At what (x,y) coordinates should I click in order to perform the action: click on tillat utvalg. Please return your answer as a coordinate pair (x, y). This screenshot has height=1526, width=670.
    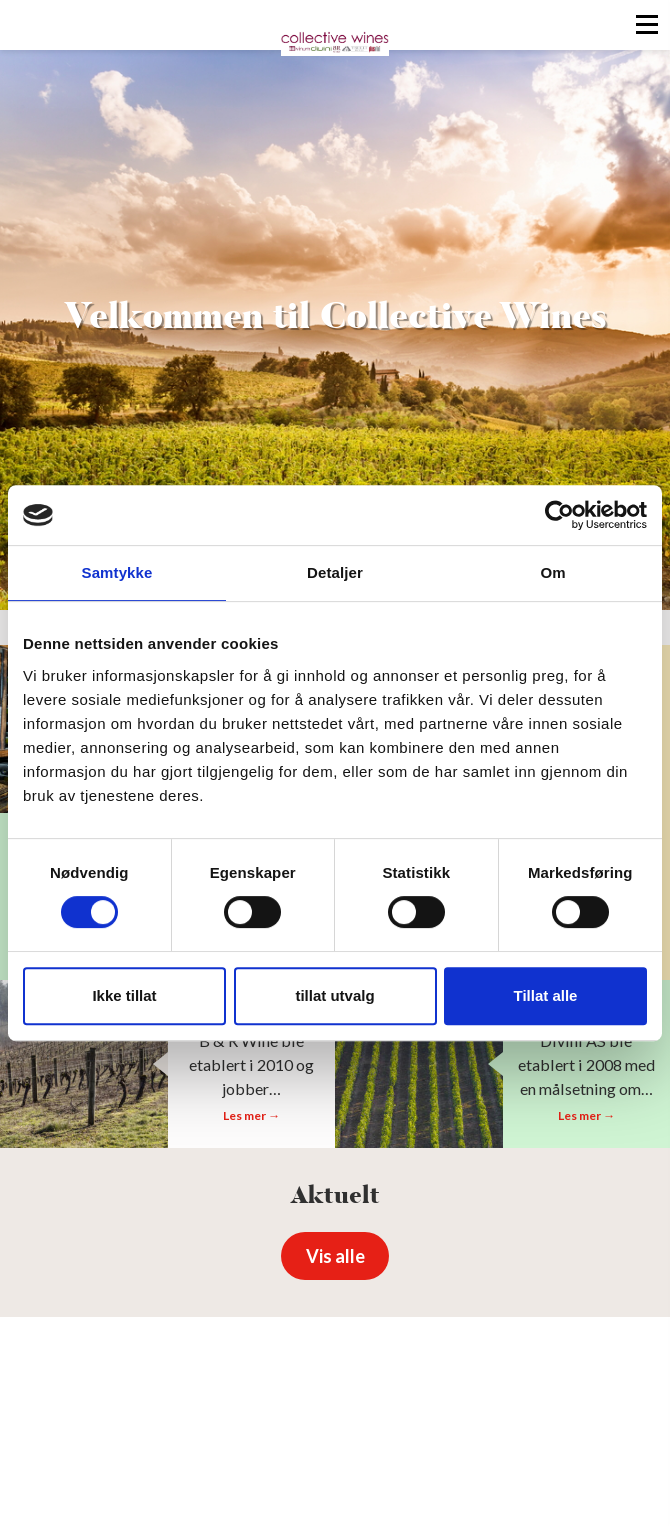
    Looking at the image, I should click on (334, 995).